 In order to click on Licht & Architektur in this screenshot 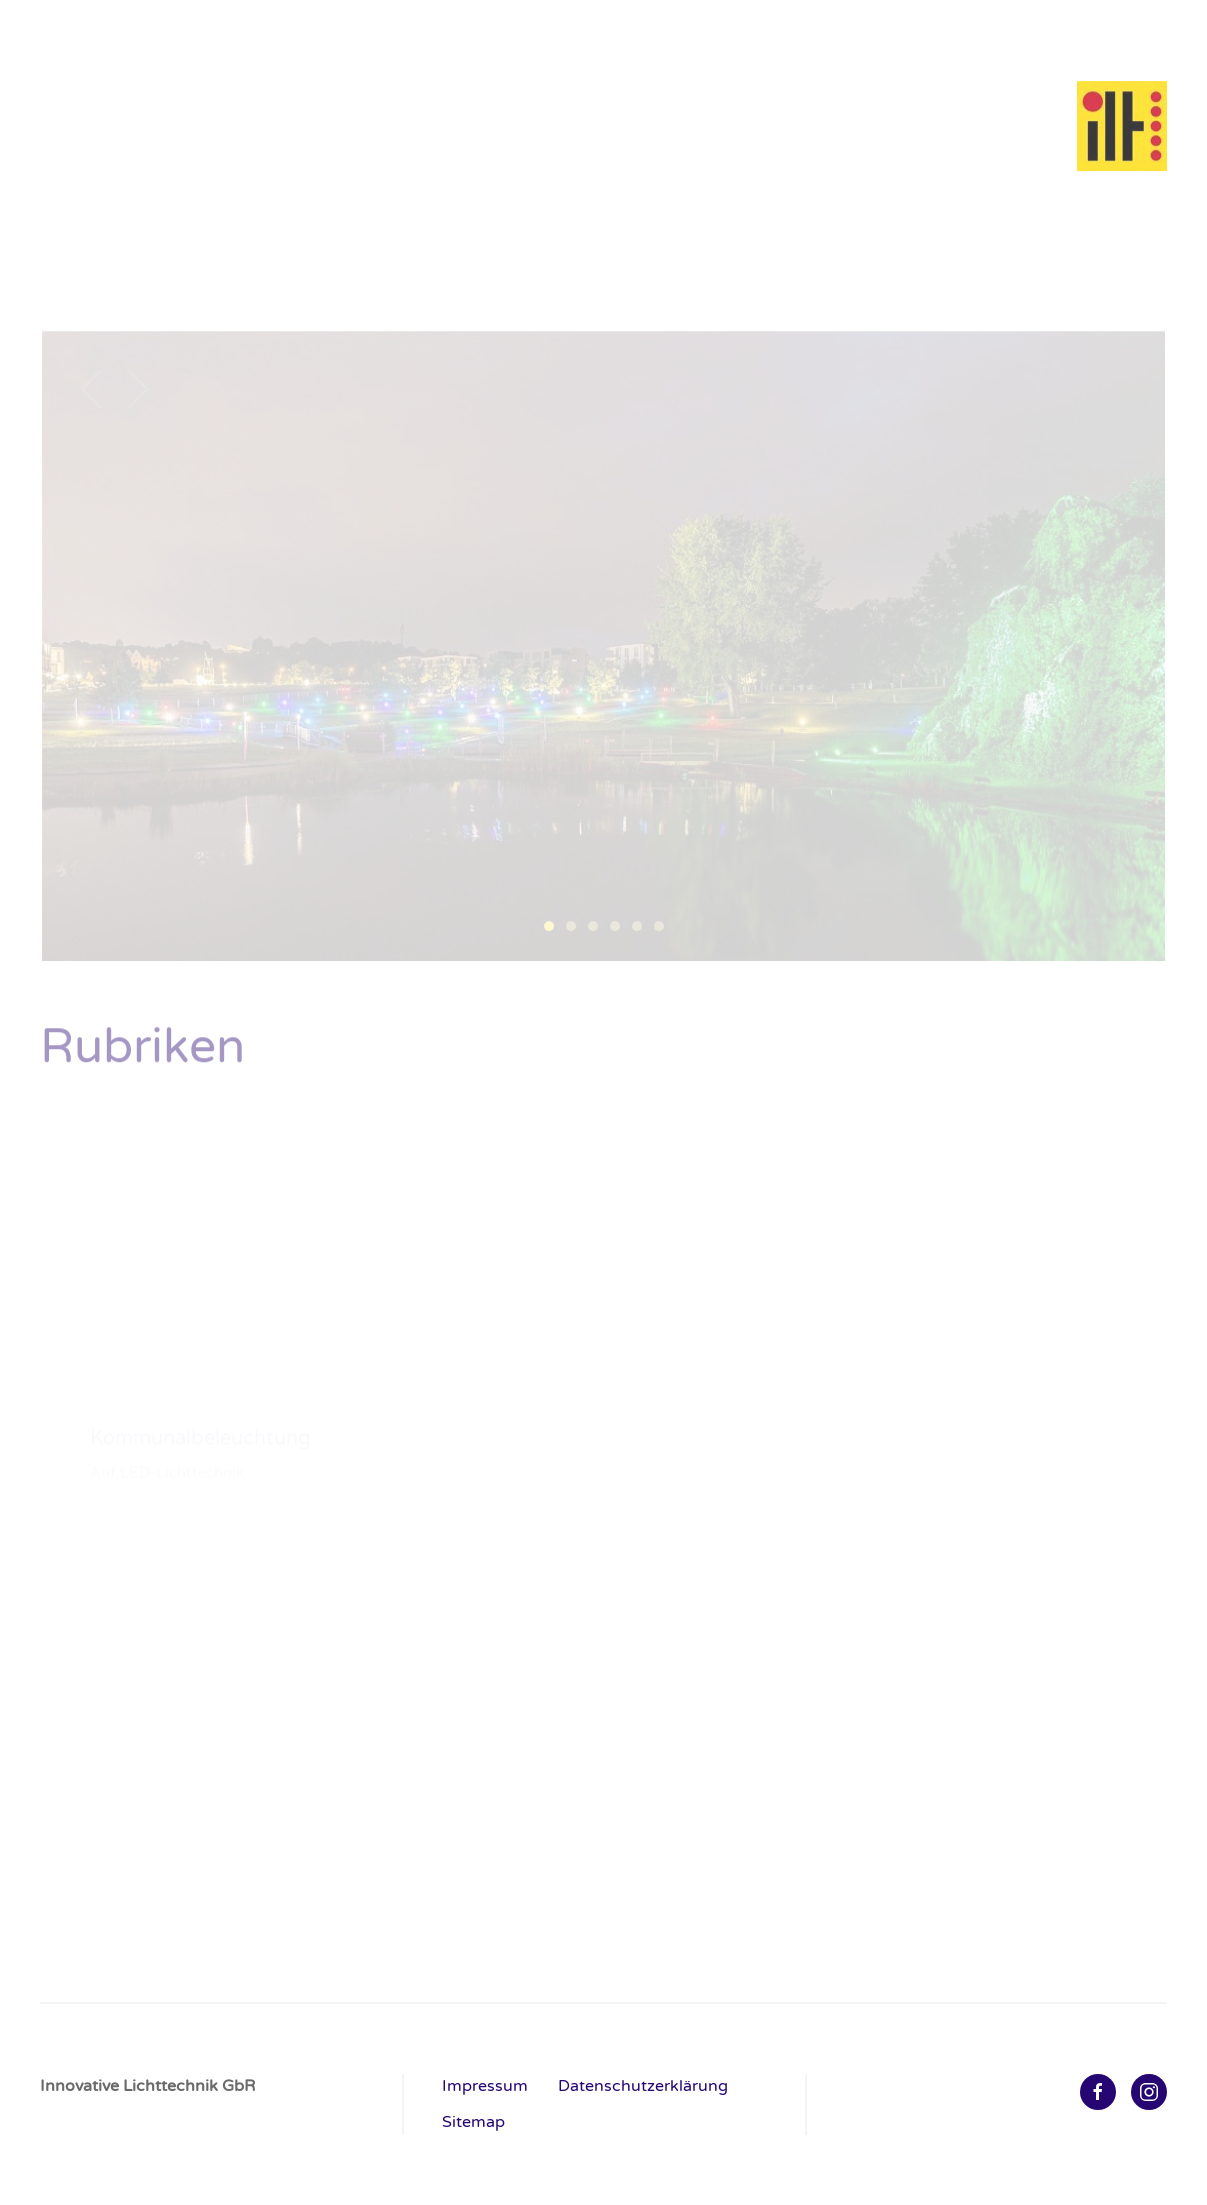, I will do `click(509, 263)`.